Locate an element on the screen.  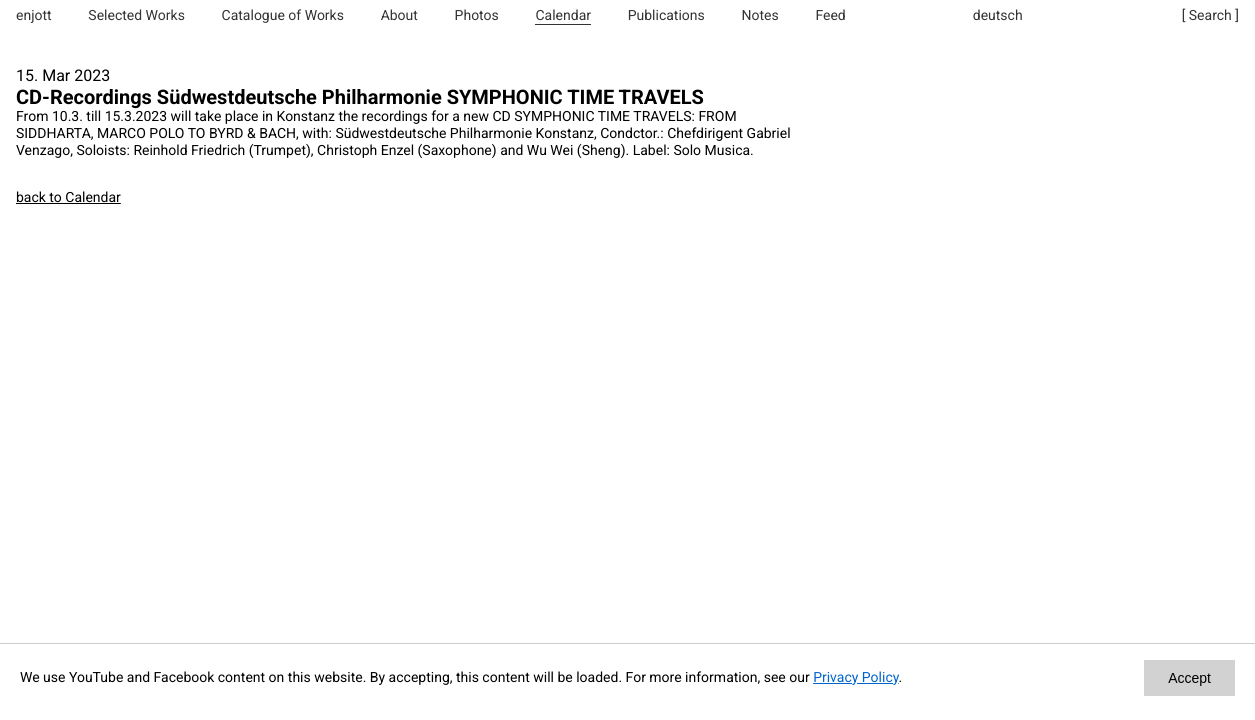
Catalogue of Works is located at coordinates (283, 16).